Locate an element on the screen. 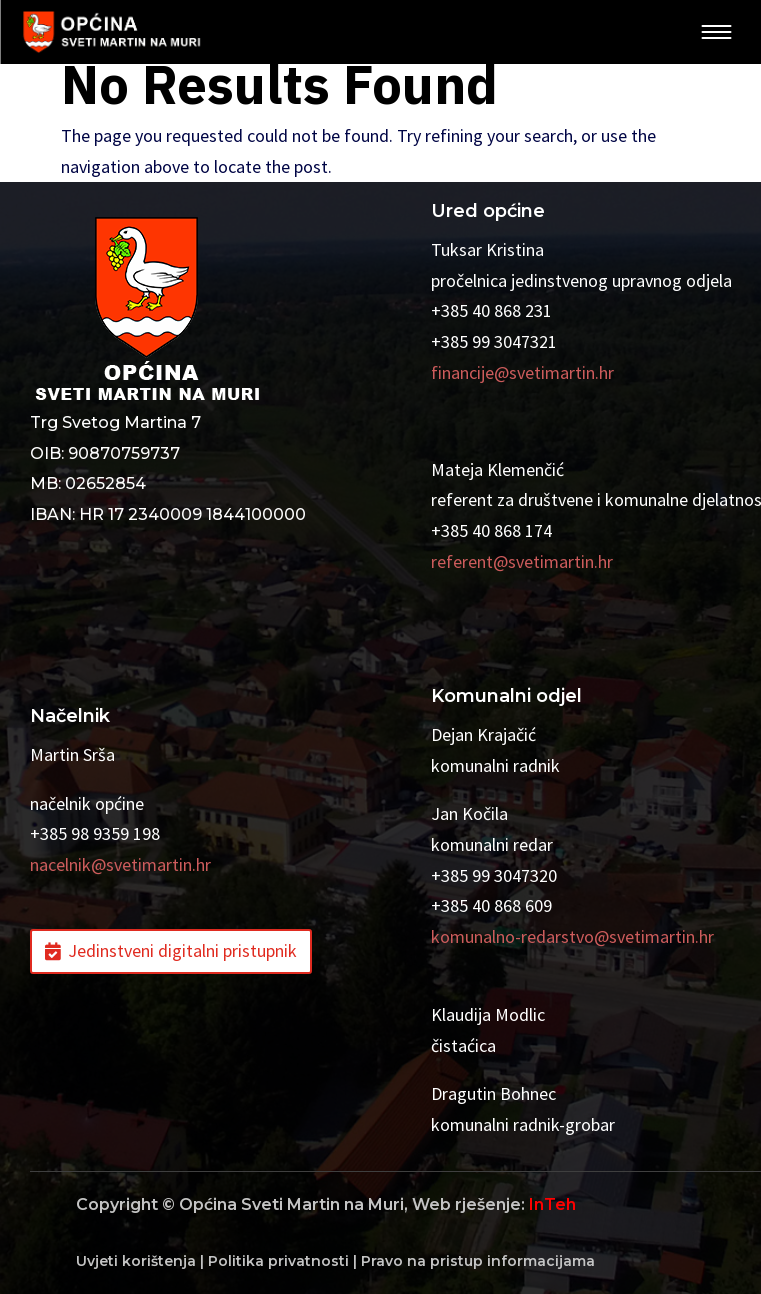 This screenshot has width=761, height=1294. referent@svetimartin.hr is located at coordinates (522, 561).